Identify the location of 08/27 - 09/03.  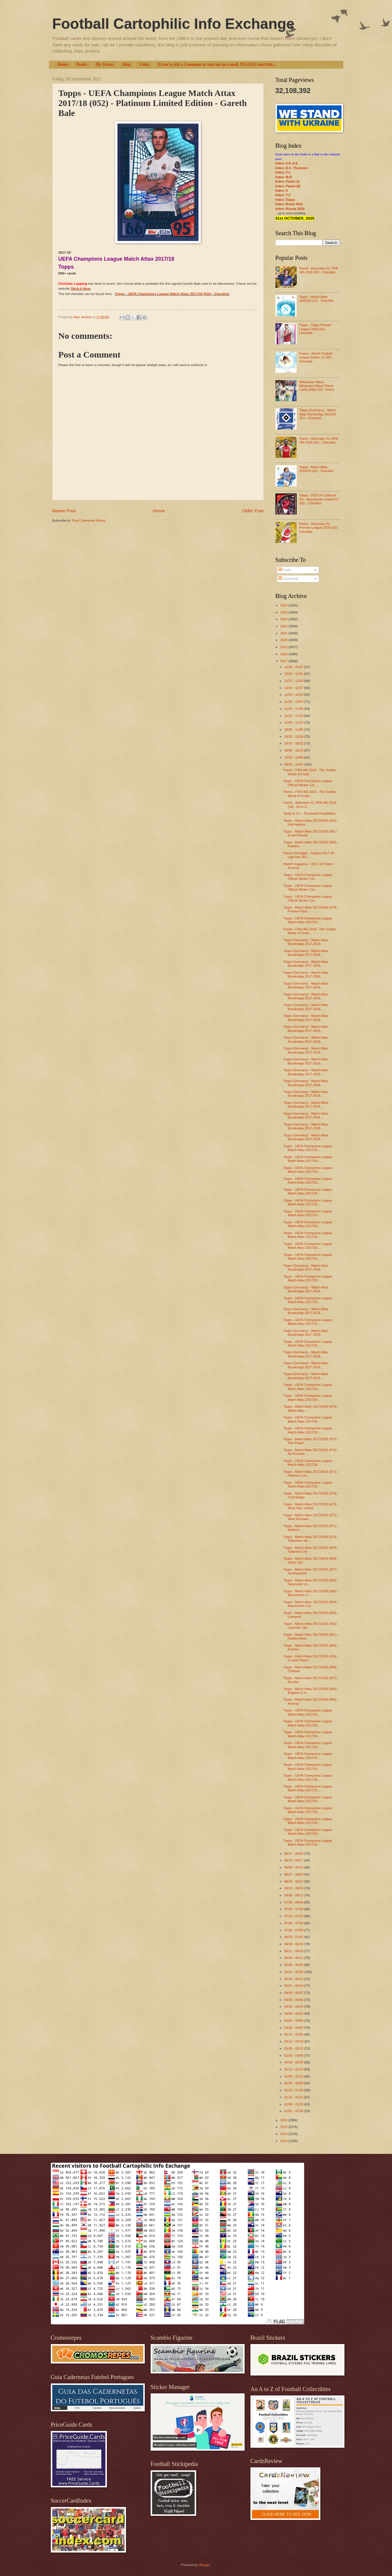
(294, 1874).